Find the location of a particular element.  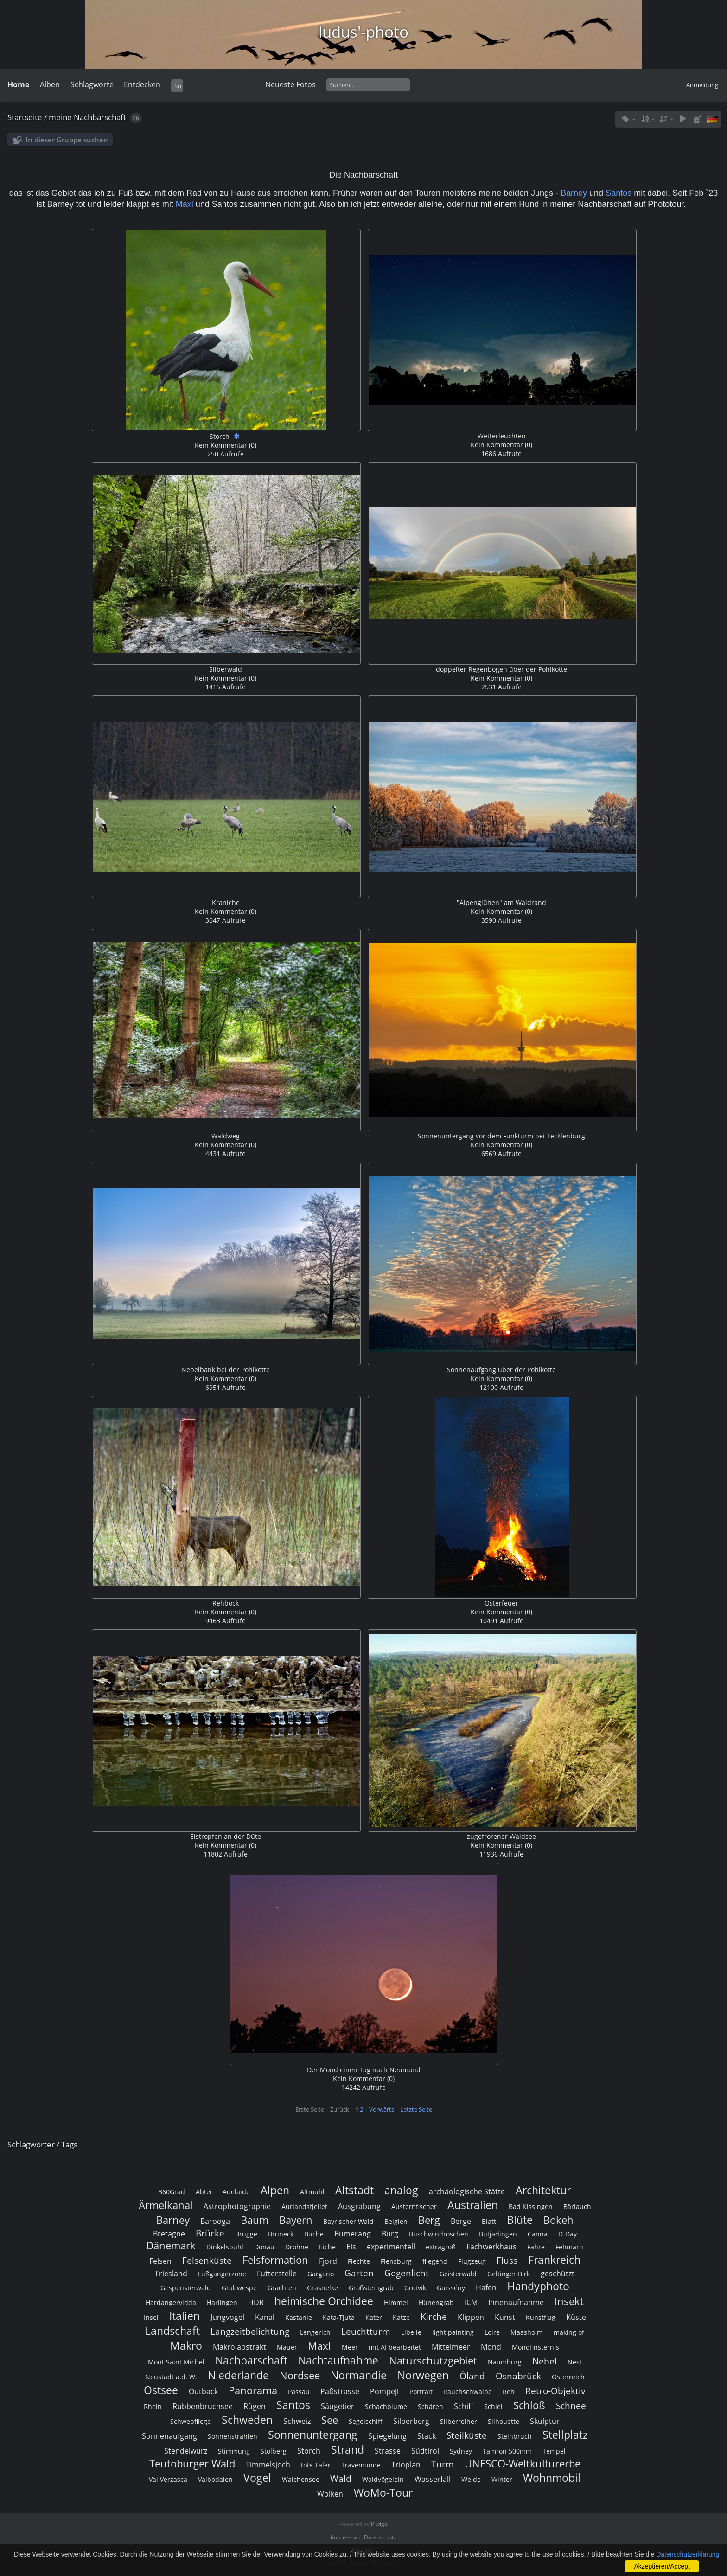

Dänemark is located at coordinates (171, 2245).